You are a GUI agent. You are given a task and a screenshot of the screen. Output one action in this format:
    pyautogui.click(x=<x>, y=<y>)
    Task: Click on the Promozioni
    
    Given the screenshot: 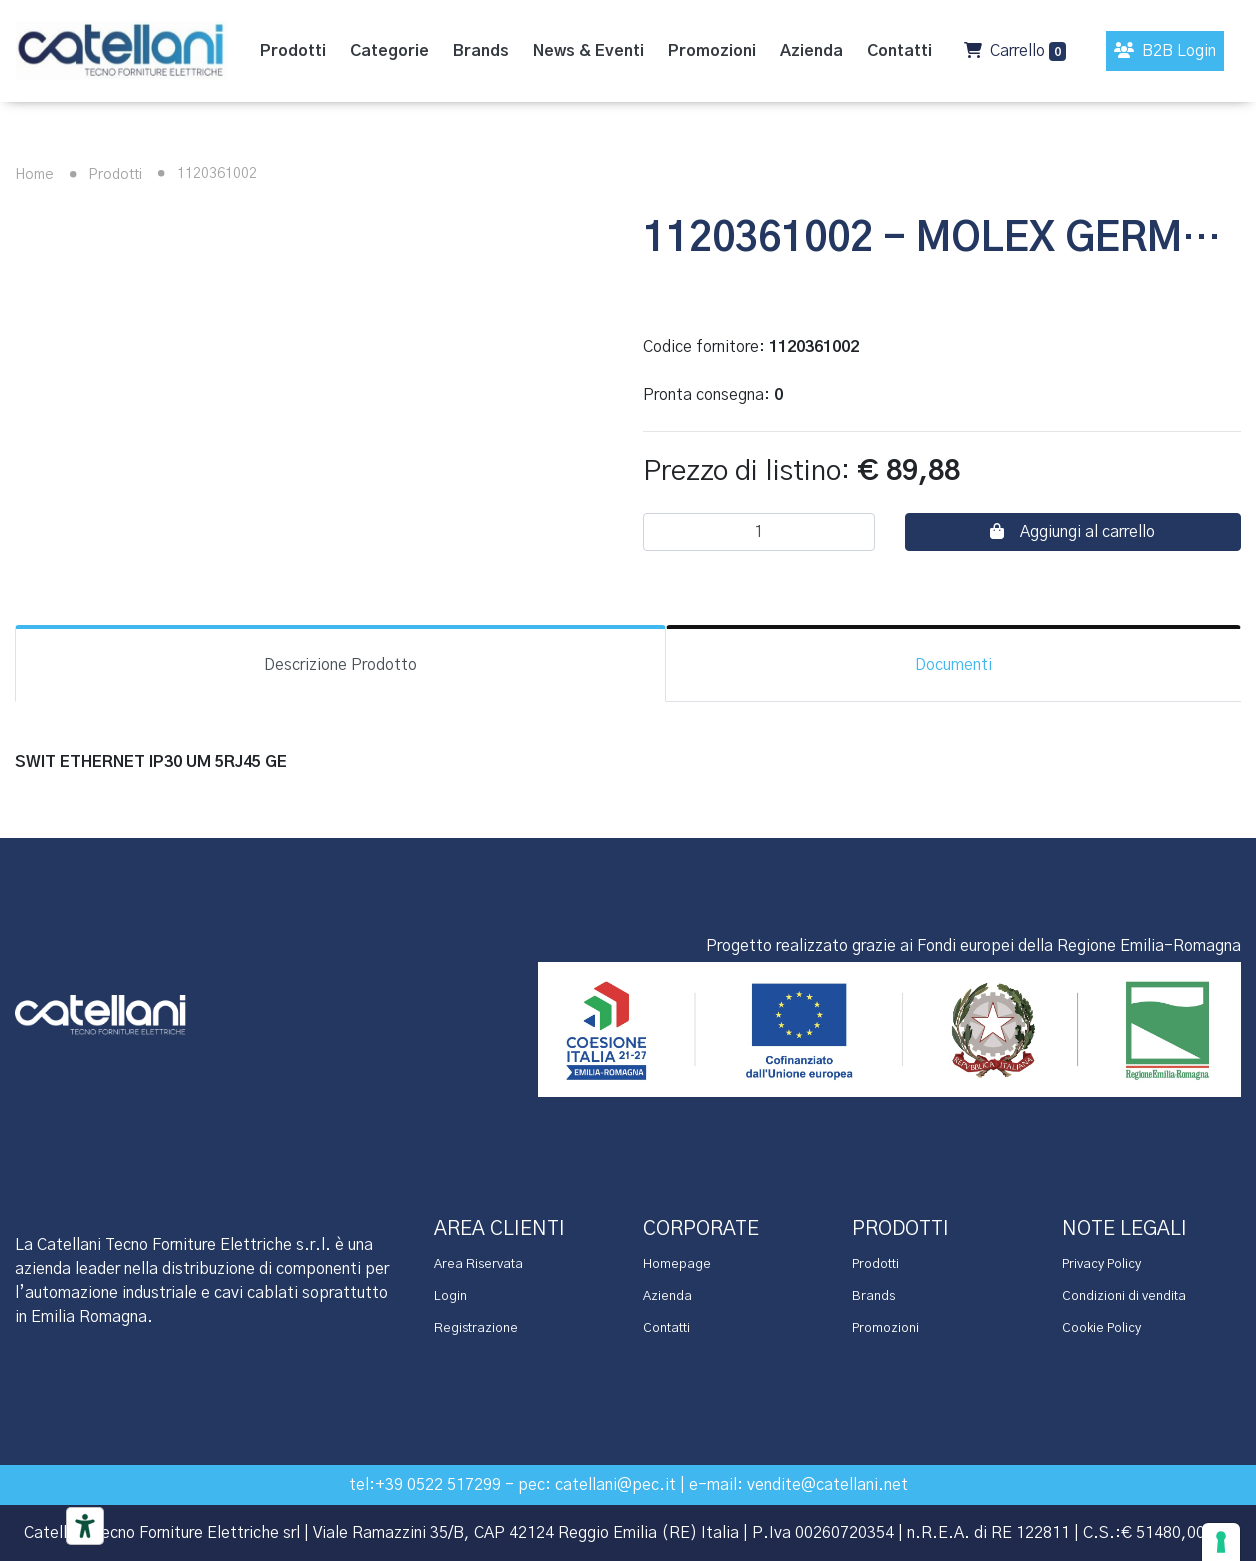 What is the action you would take?
    pyautogui.click(x=885, y=1328)
    